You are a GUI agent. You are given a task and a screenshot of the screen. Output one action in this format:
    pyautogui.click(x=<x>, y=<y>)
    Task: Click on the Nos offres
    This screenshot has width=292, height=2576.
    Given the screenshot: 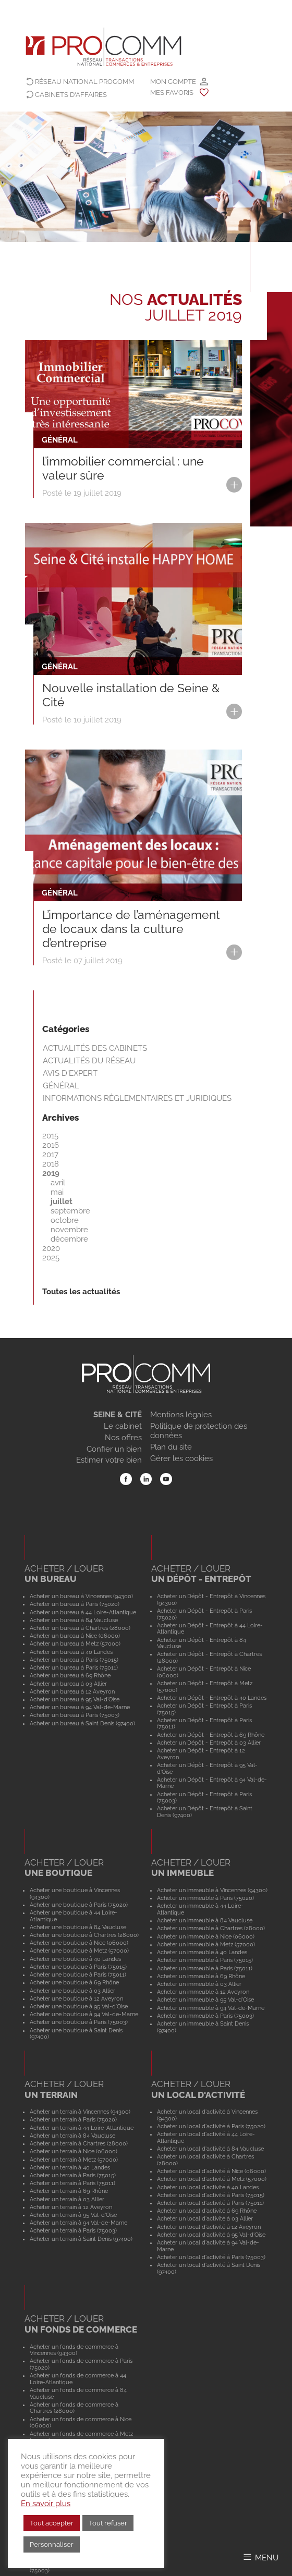 What is the action you would take?
    pyautogui.click(x=123, y=1437)
    